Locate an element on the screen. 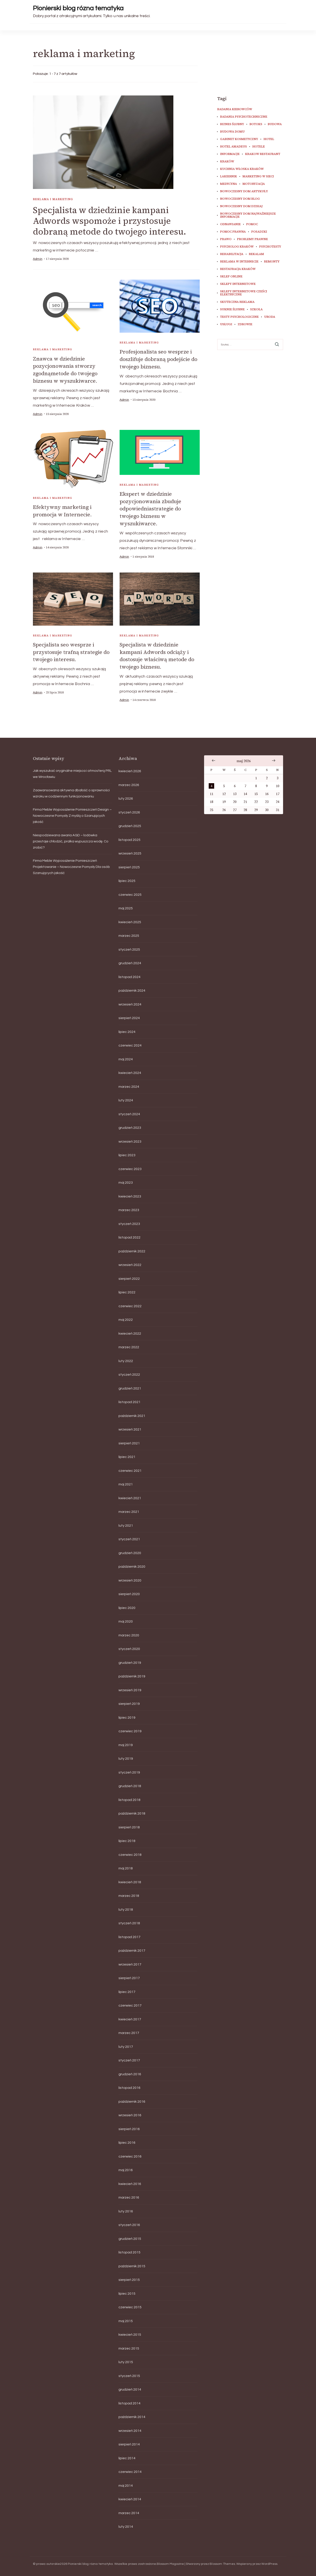 This screenshot has width=316, height=2576. lipiec 2014 is located at coordinates (126, 2456).